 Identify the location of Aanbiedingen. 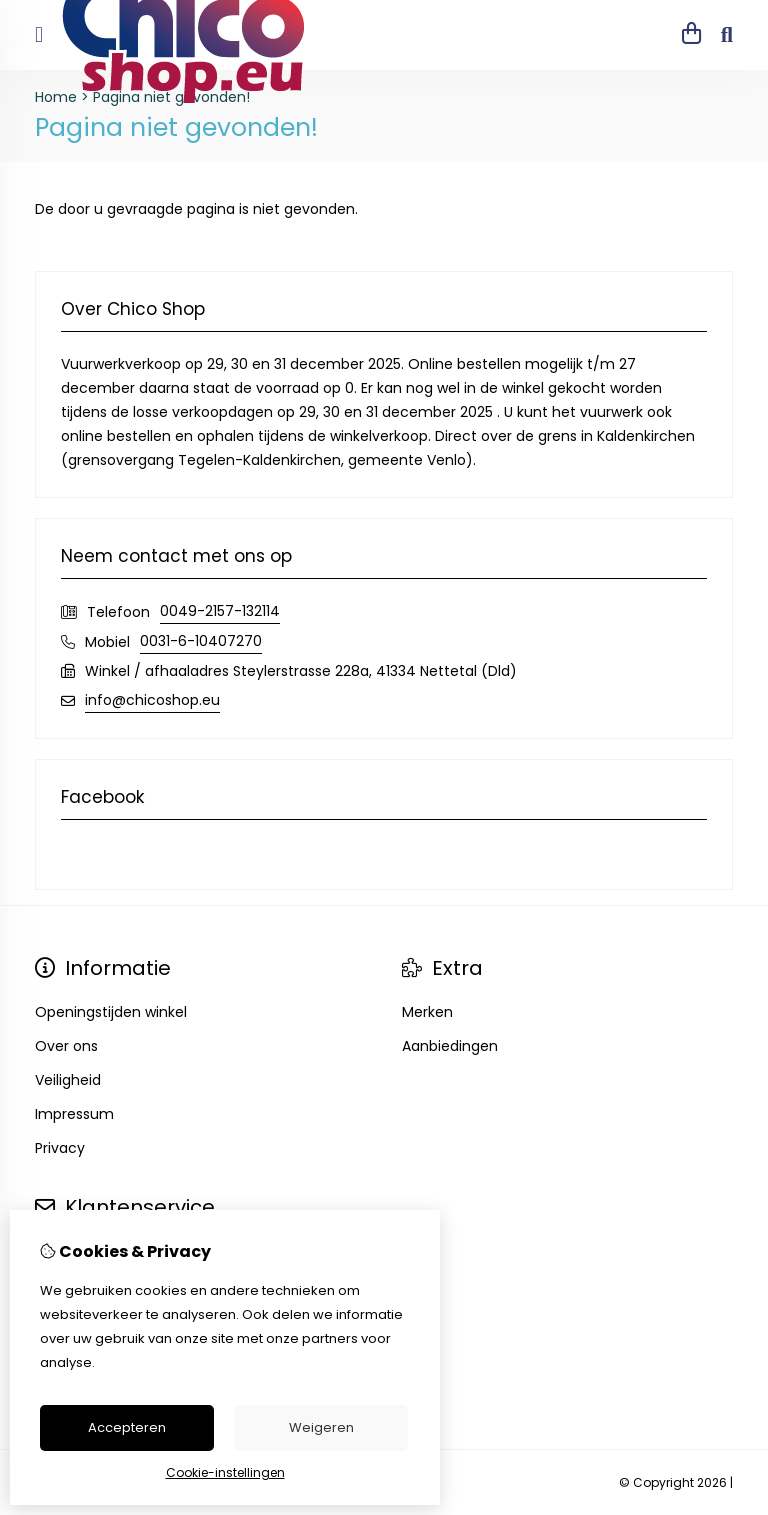
(450, 1046).